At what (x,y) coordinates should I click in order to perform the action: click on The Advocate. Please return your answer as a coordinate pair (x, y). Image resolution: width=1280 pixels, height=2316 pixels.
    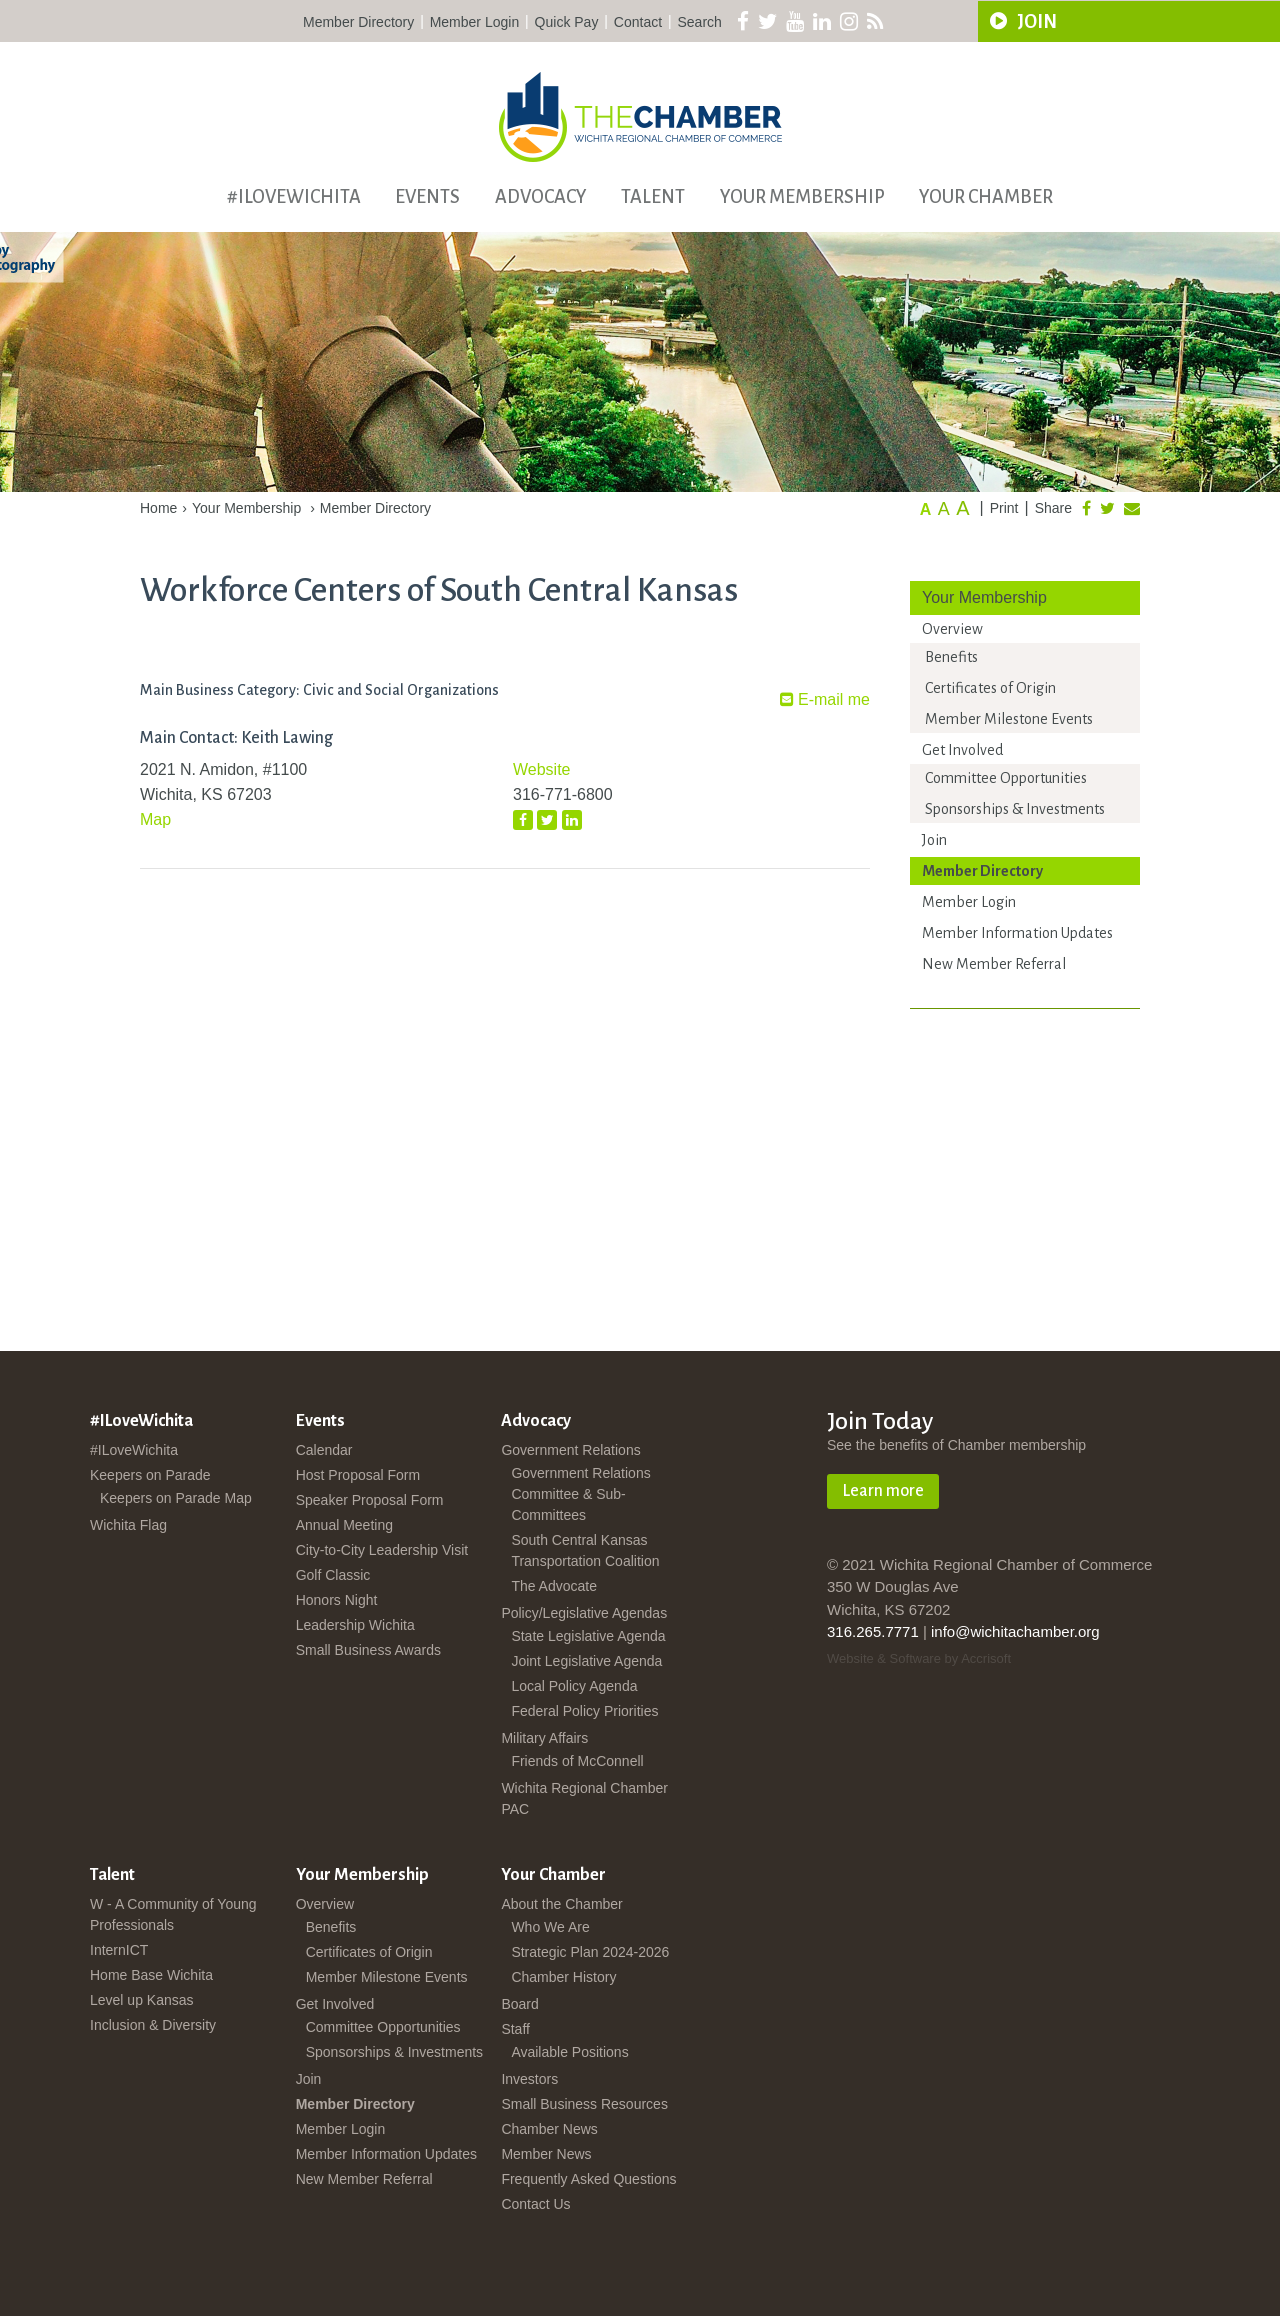
    Looking at the image, I should click on (554, 1586).